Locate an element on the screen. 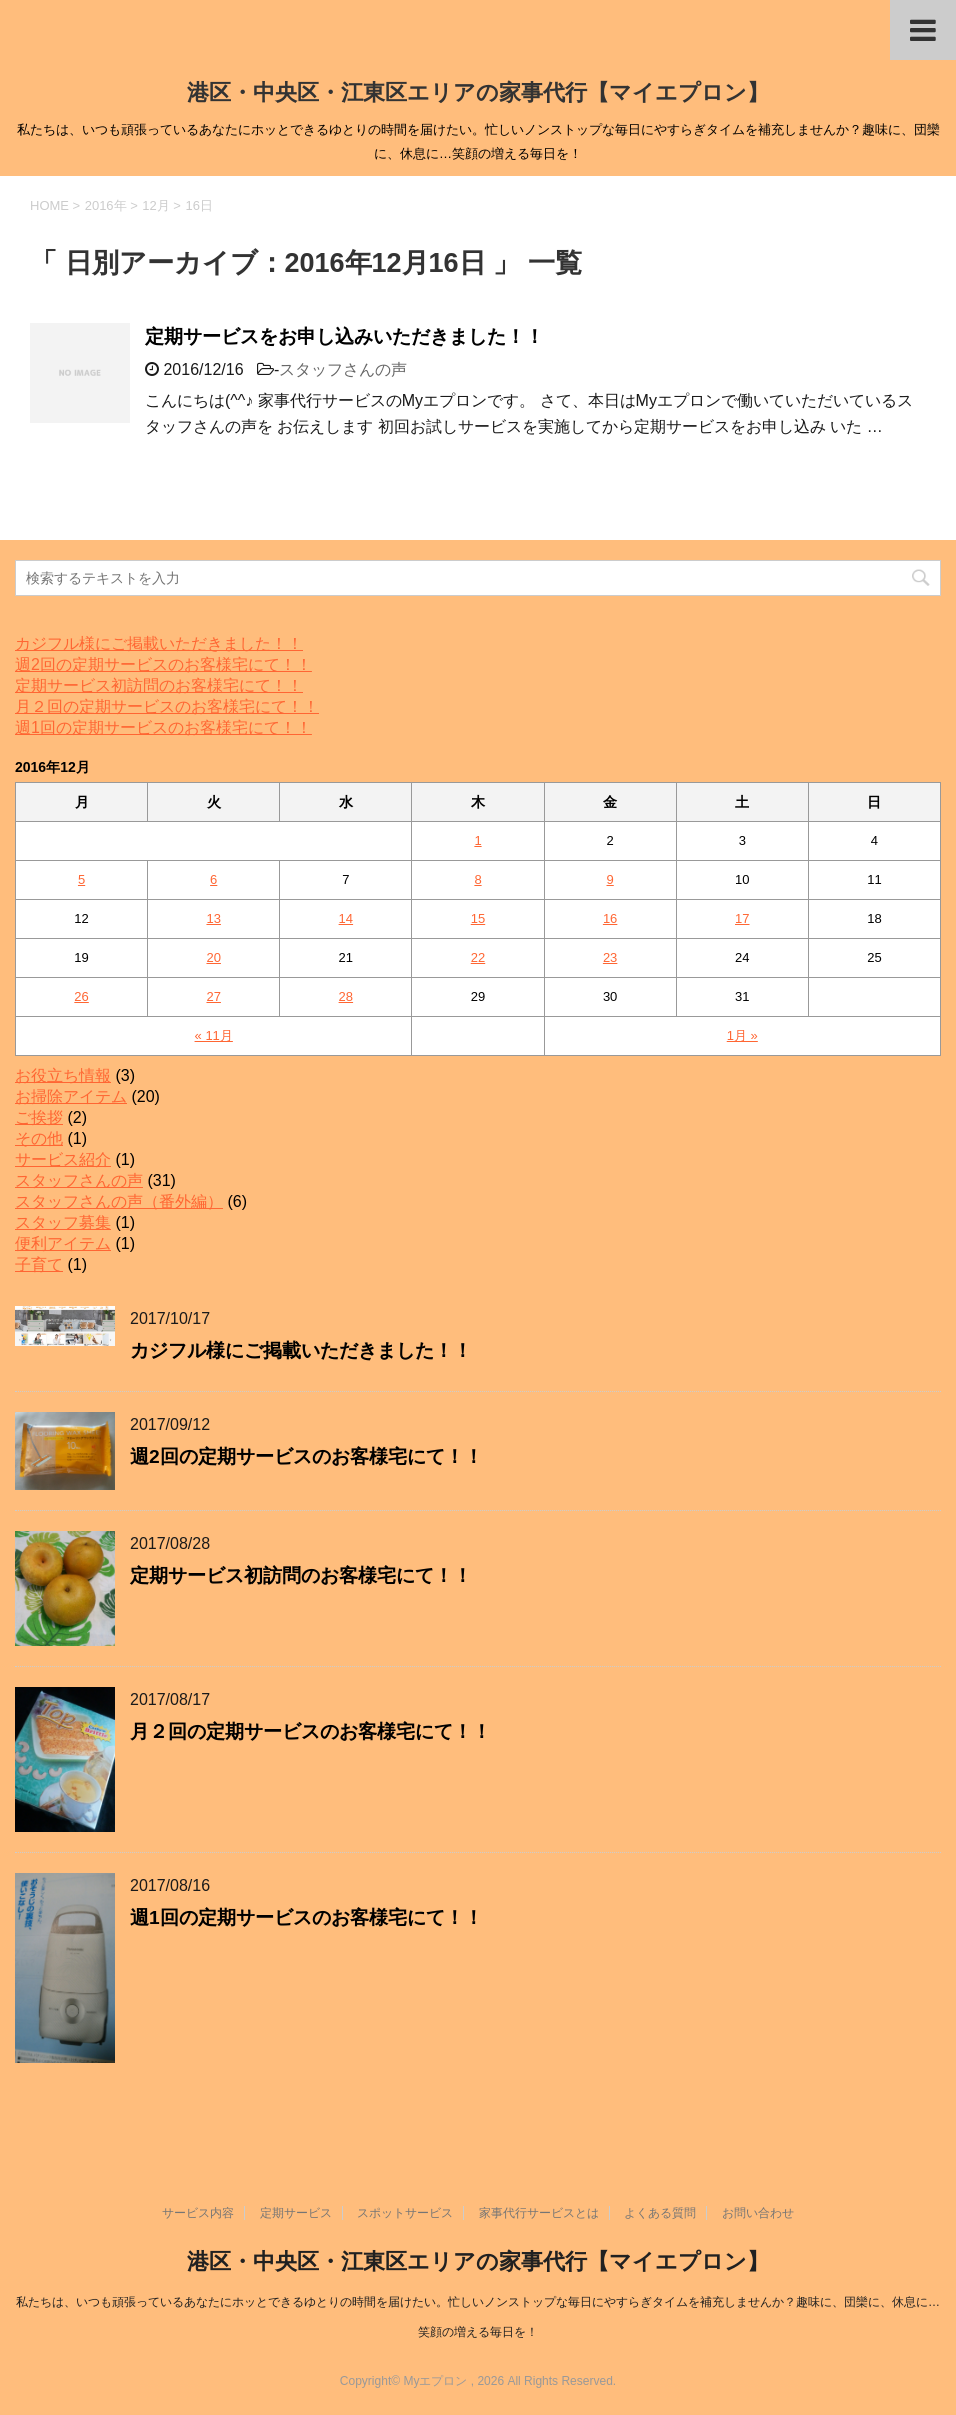  週1回の定期サービスのお客様宅にて！！ is located at coordinates (163, 727).